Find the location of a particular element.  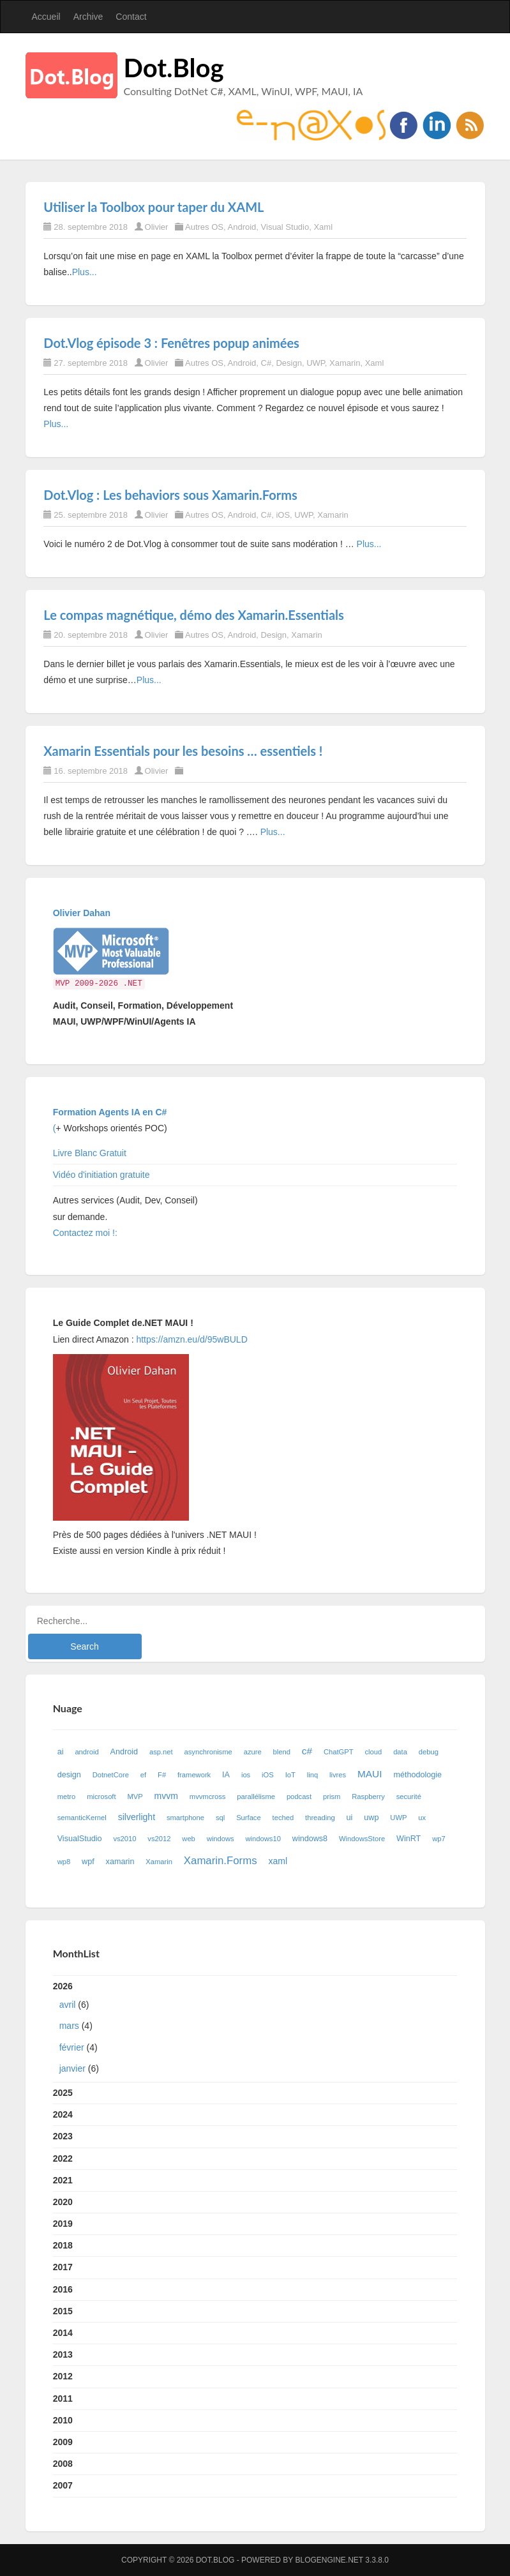

Archive is located at coordinates (88, 16).